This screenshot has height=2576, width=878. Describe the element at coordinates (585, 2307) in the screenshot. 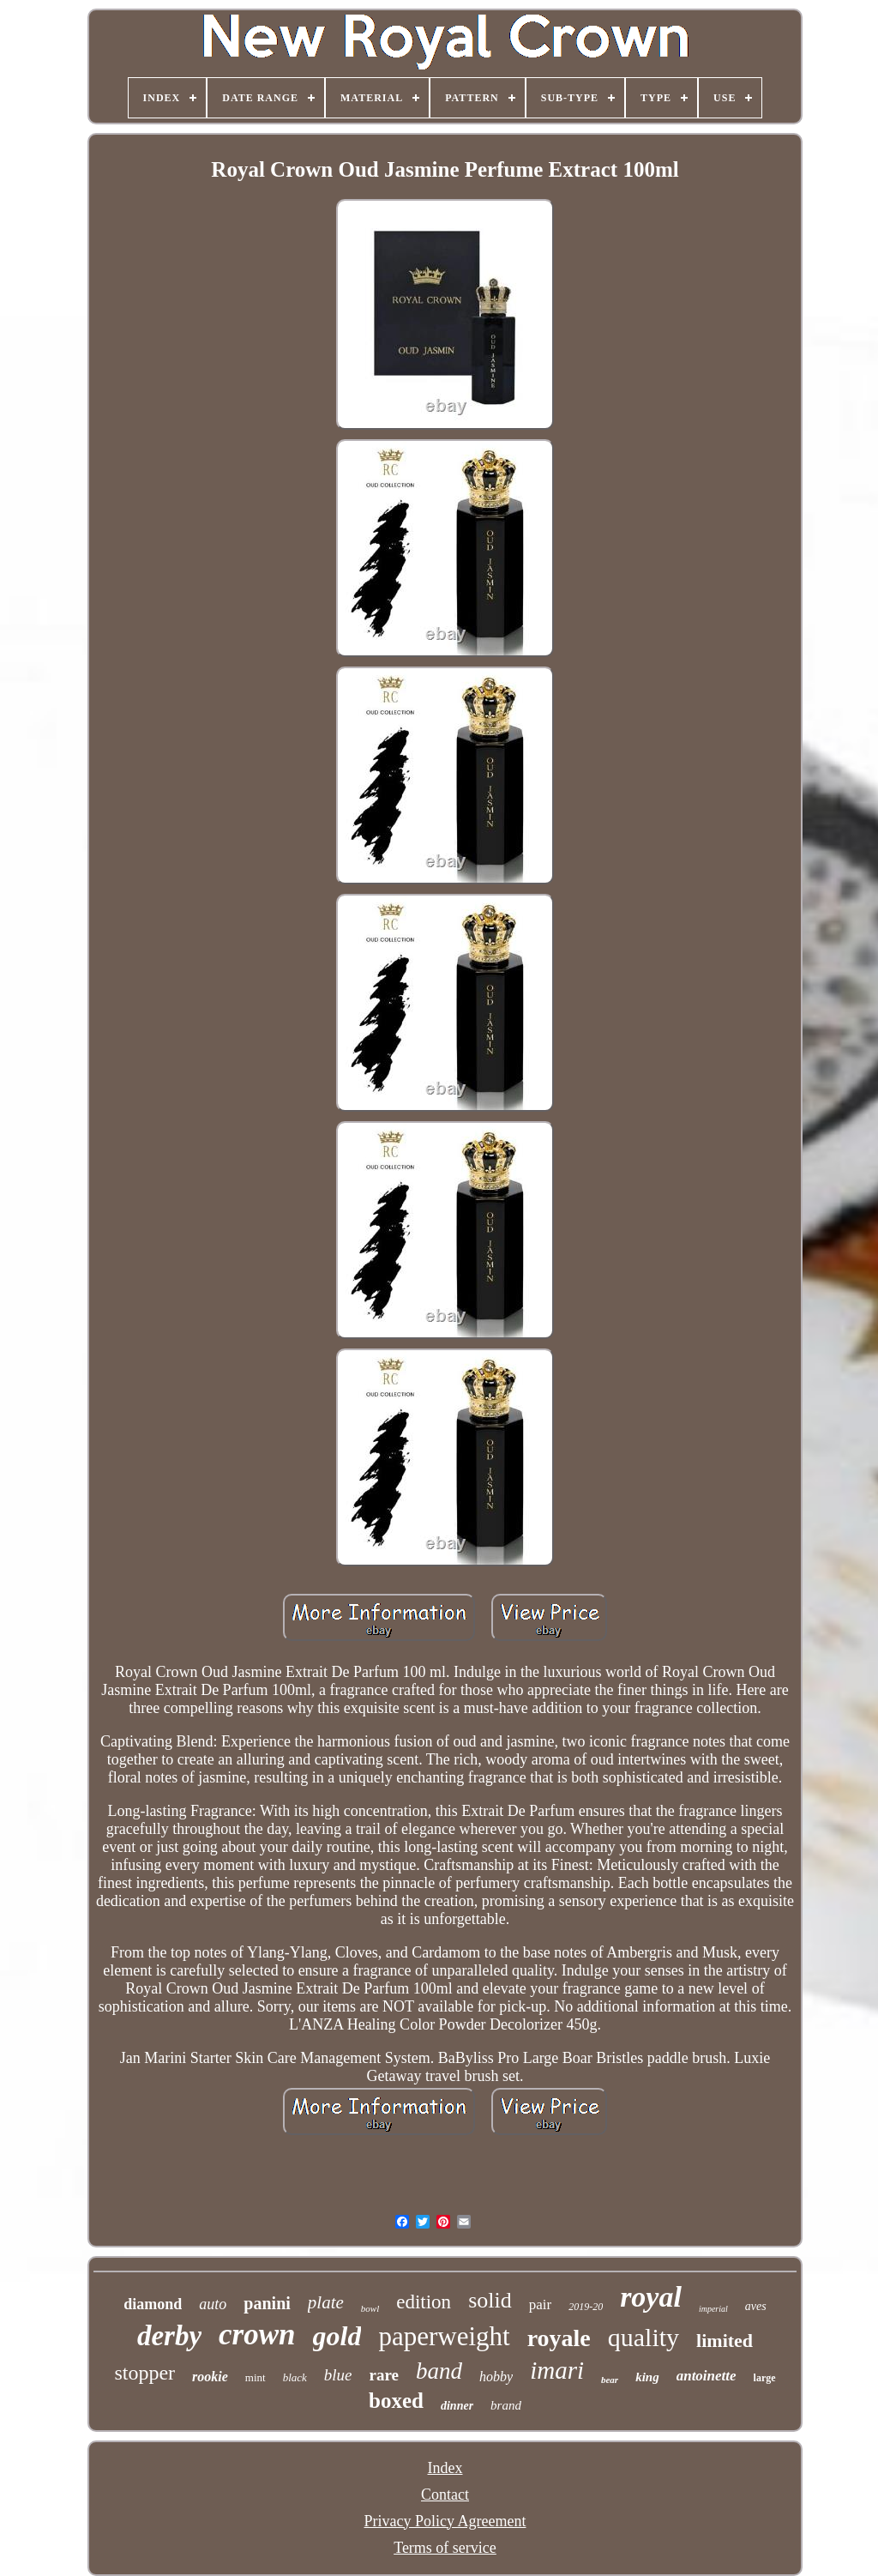

I see `2019-20` at that location.